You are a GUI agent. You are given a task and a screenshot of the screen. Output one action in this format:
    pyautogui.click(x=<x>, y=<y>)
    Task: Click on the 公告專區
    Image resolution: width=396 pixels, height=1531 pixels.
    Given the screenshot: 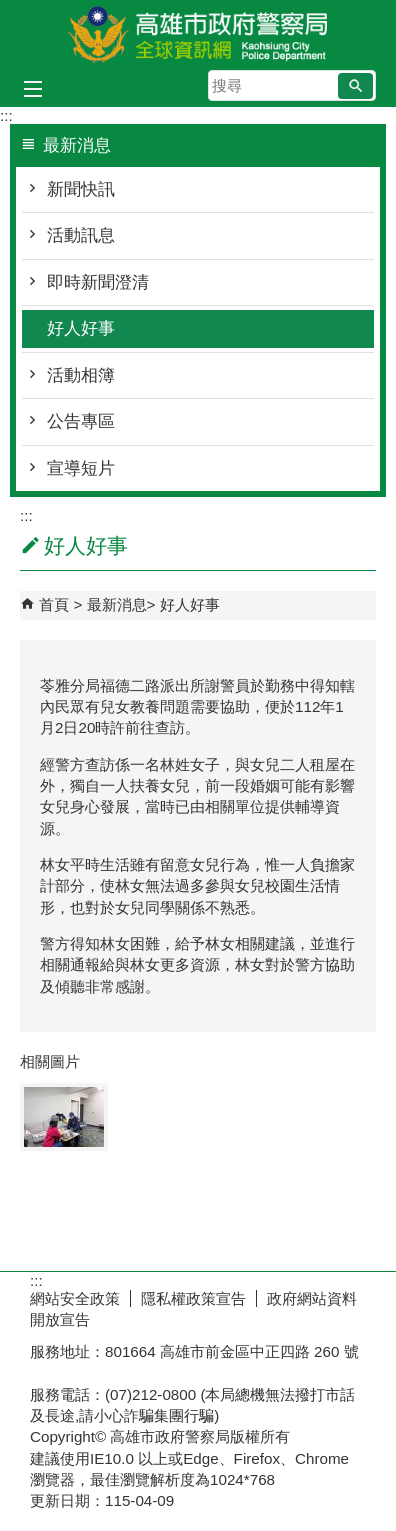 What is the action you would take?
    pyautogui.click(x=81, y=421)
    